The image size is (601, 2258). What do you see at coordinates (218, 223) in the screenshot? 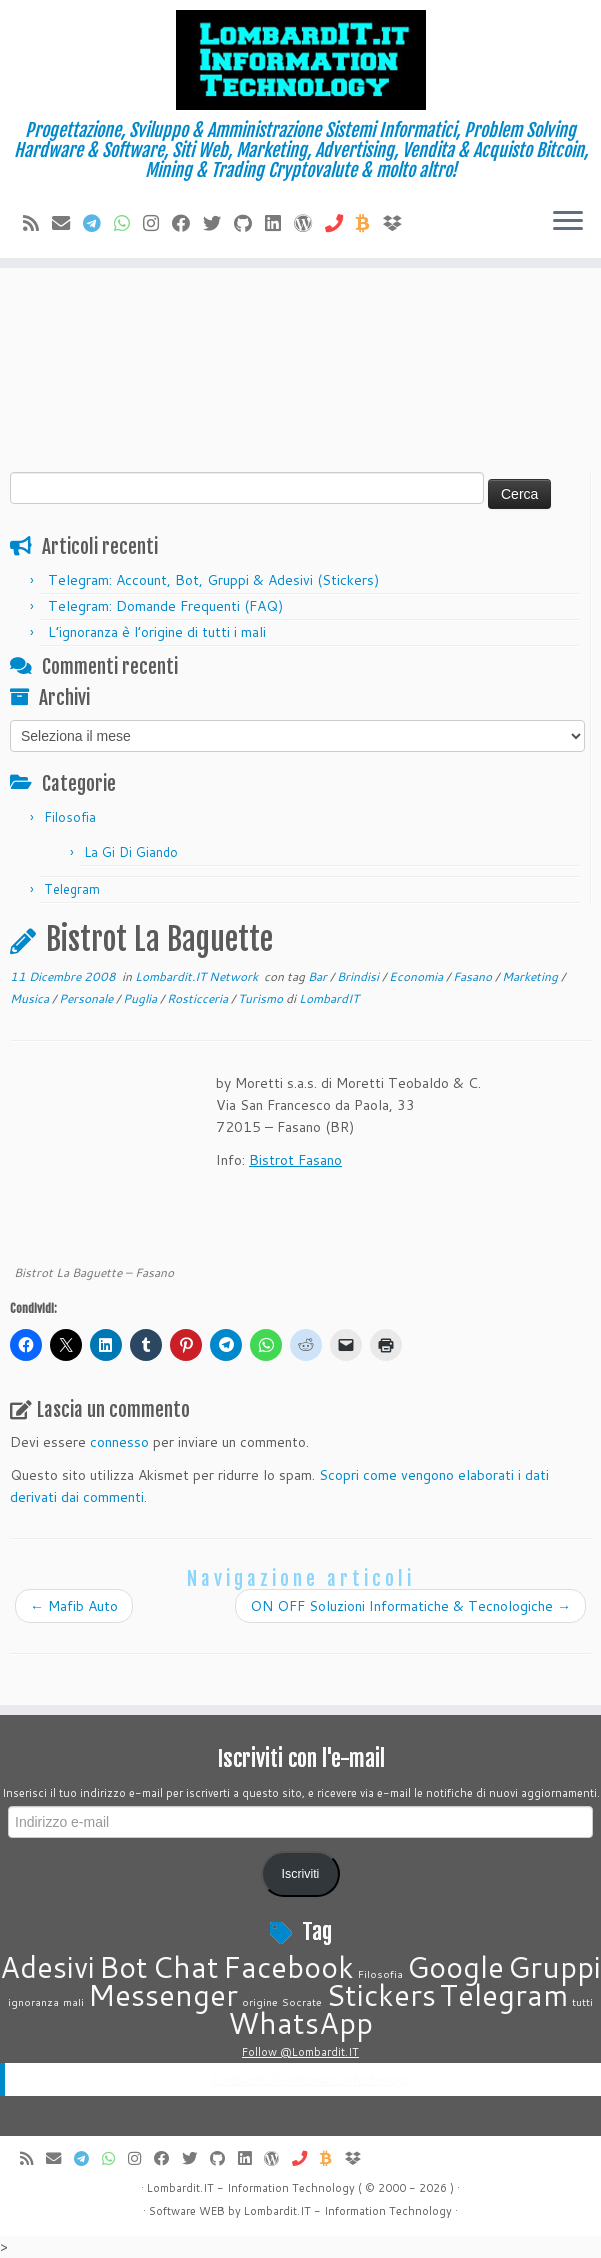
I see `[Seguimi su Twitter]` at bounding box center [218, 223].